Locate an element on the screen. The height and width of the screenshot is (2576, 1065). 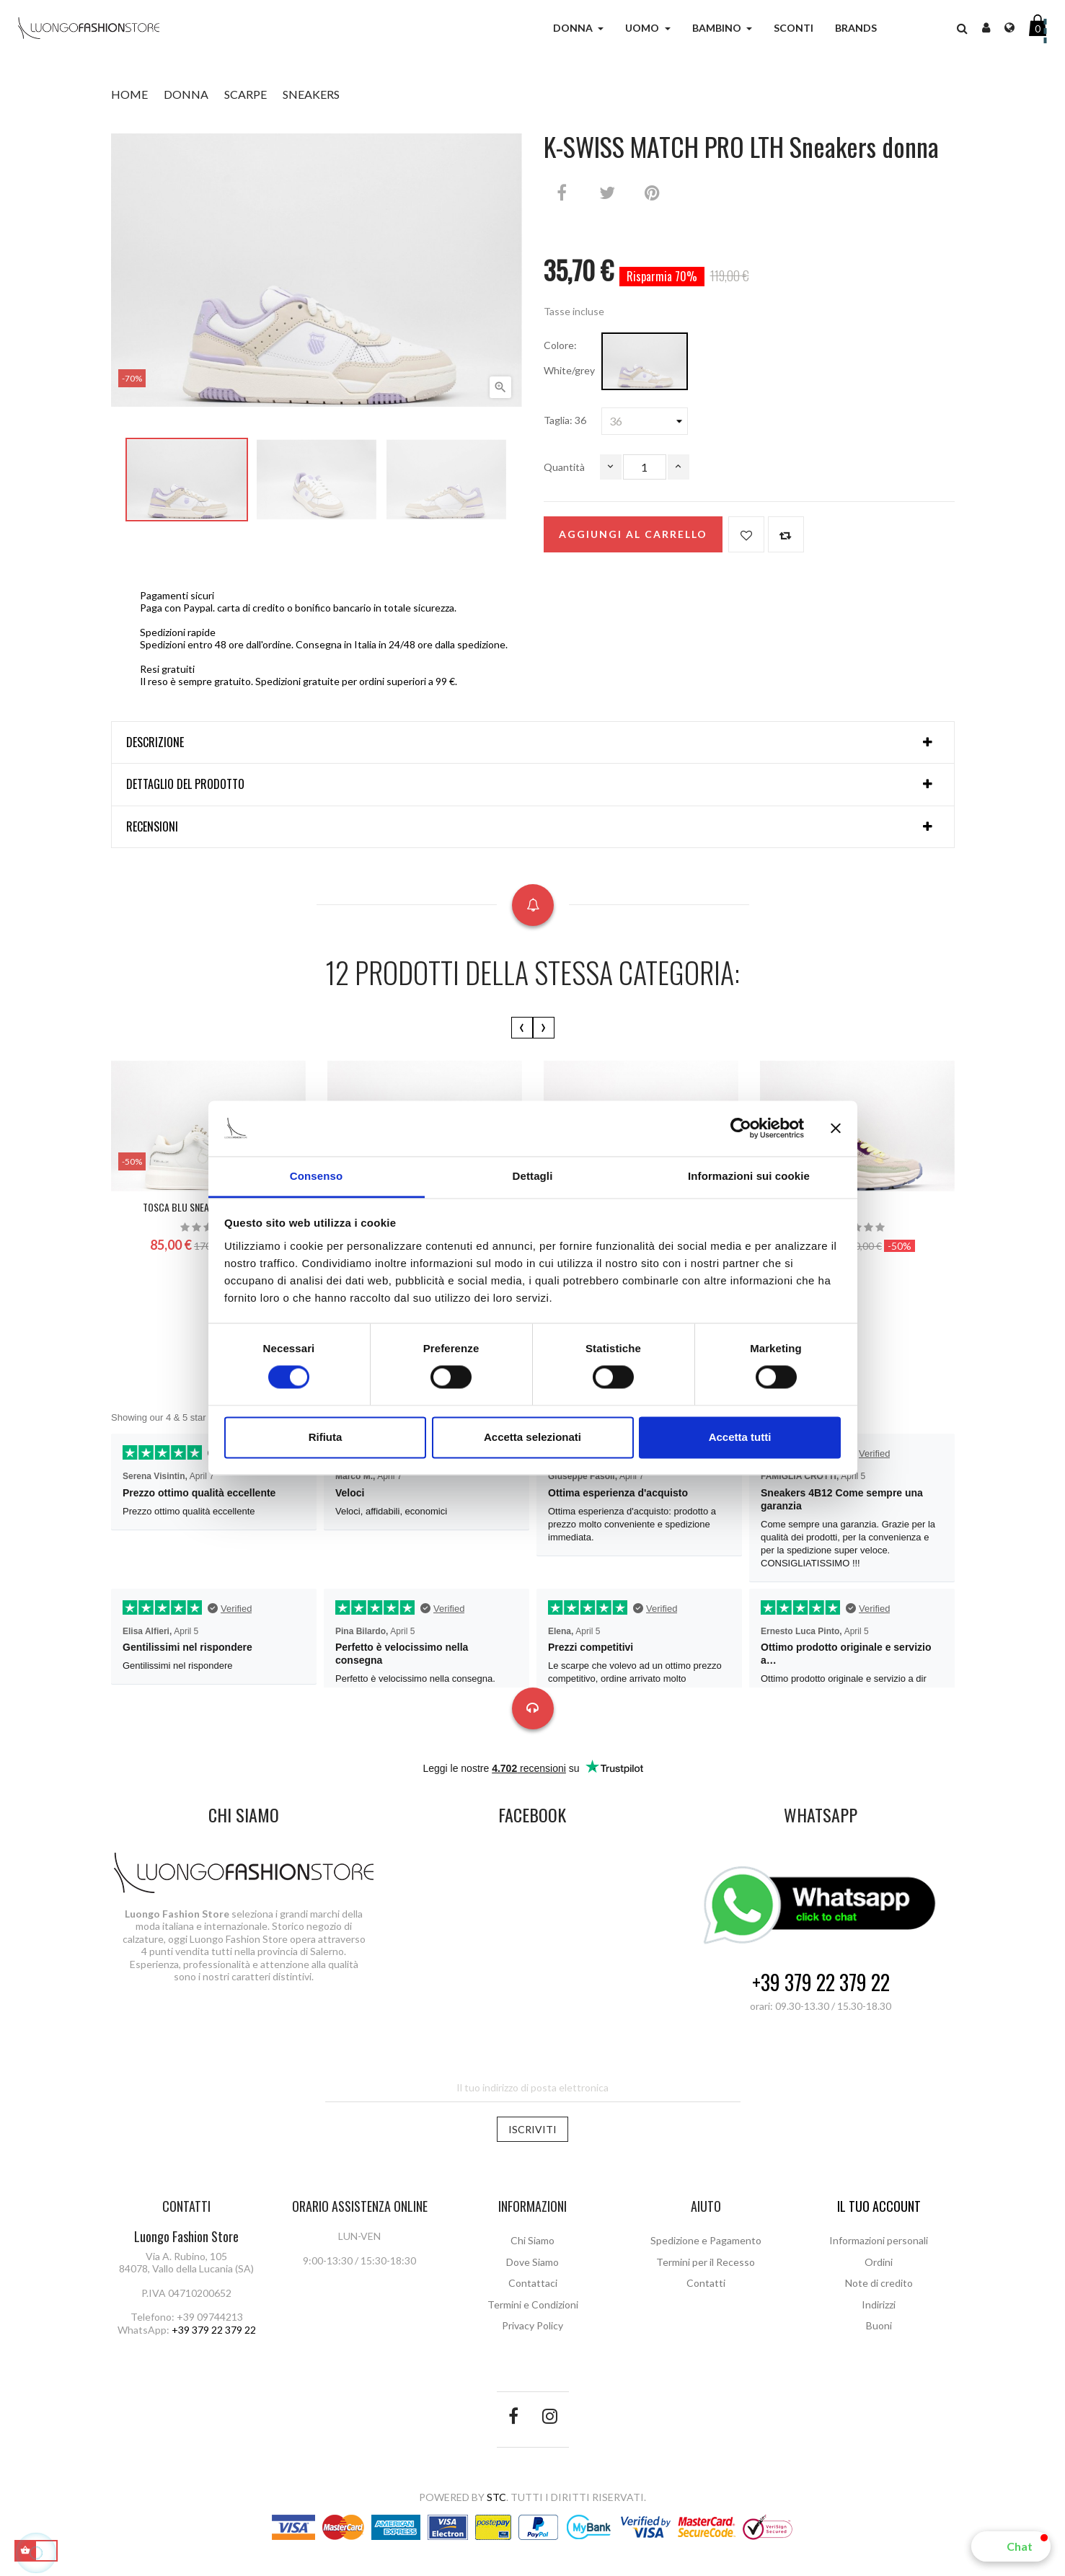
[Taglia] is located at coordinates (644, 421).